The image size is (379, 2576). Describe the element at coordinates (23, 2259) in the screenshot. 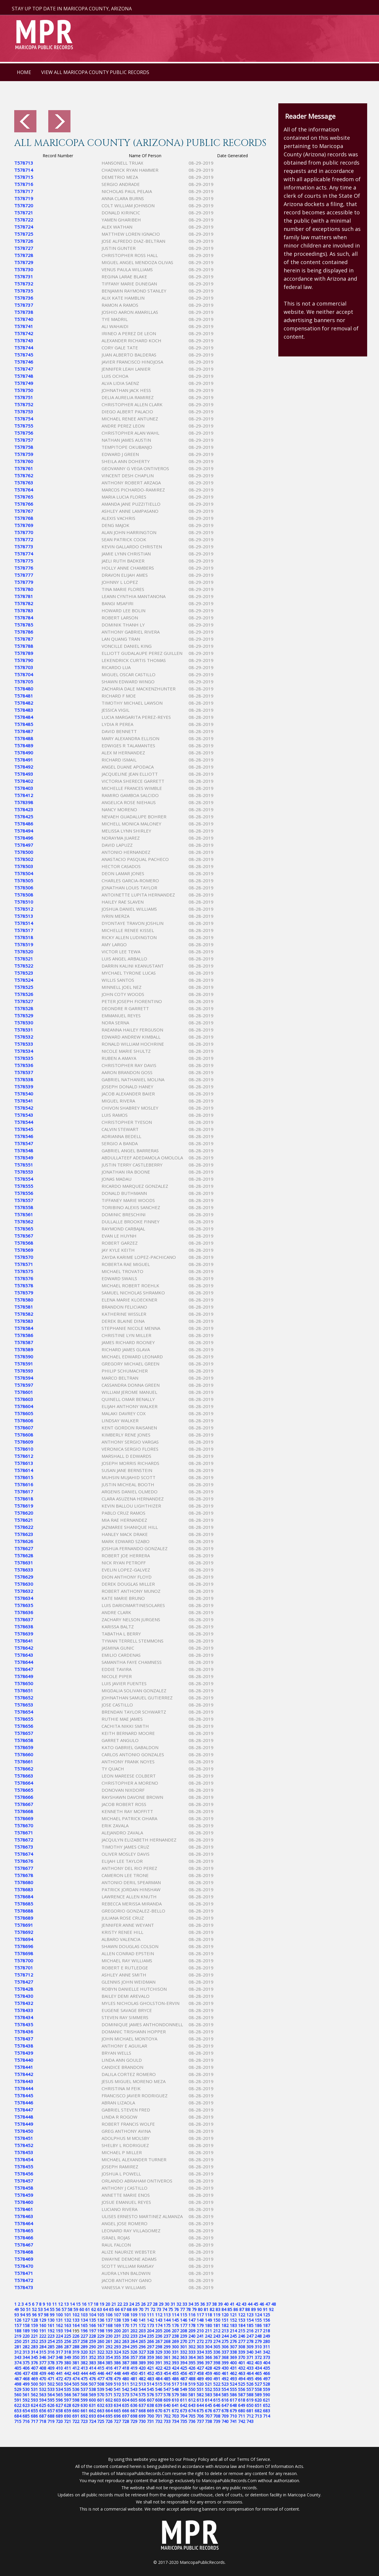

I see `T578469` at that location.